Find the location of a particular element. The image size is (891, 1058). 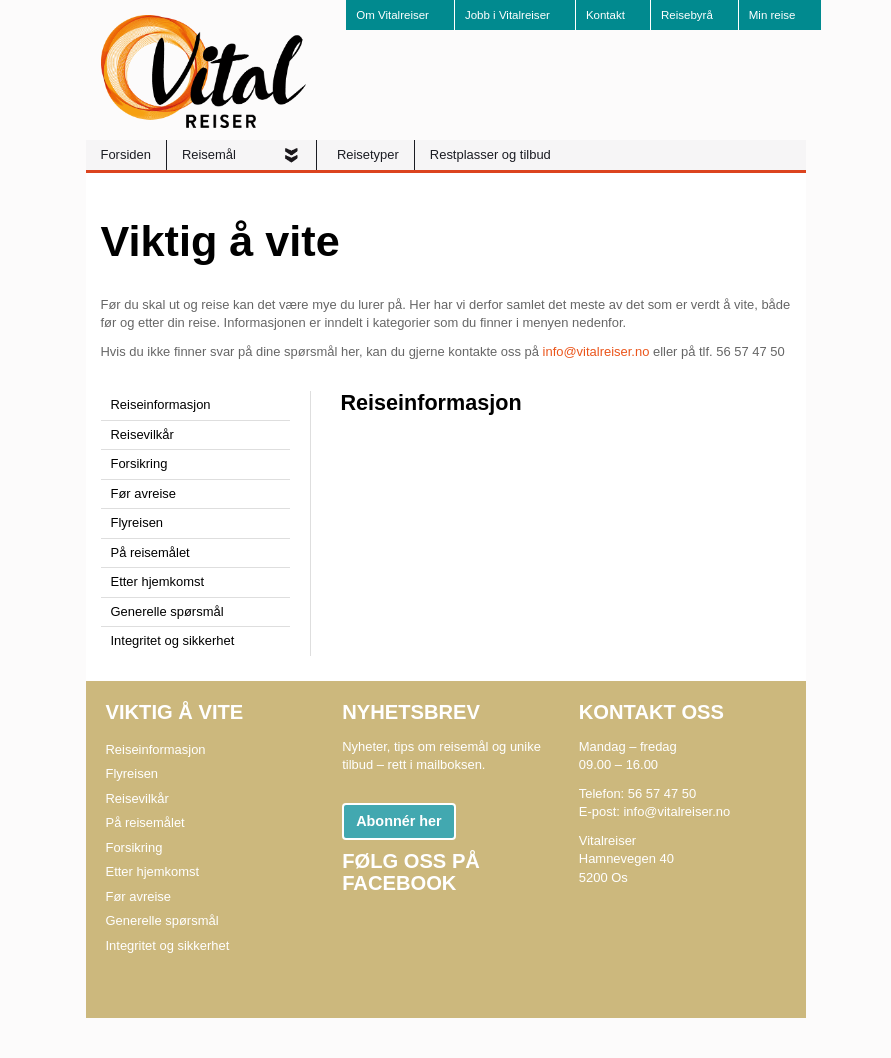

Abonnér her is located at coordinates (399, 821).